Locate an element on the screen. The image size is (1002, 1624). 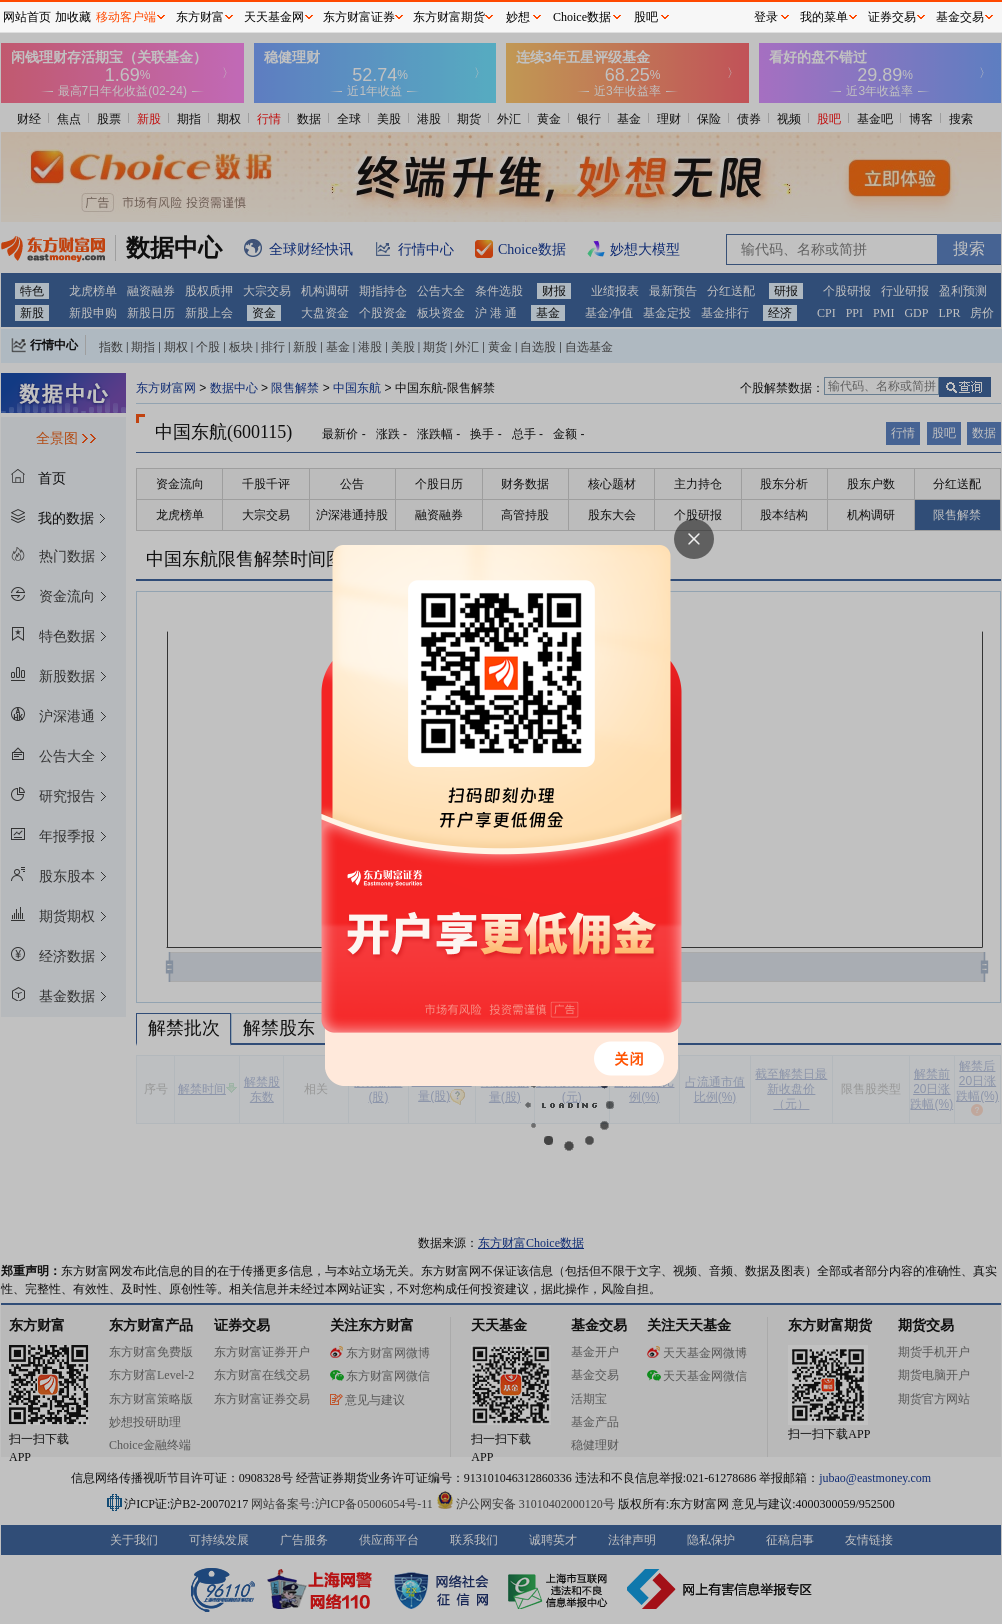
东方财富 is located at coordinates (200, 17).